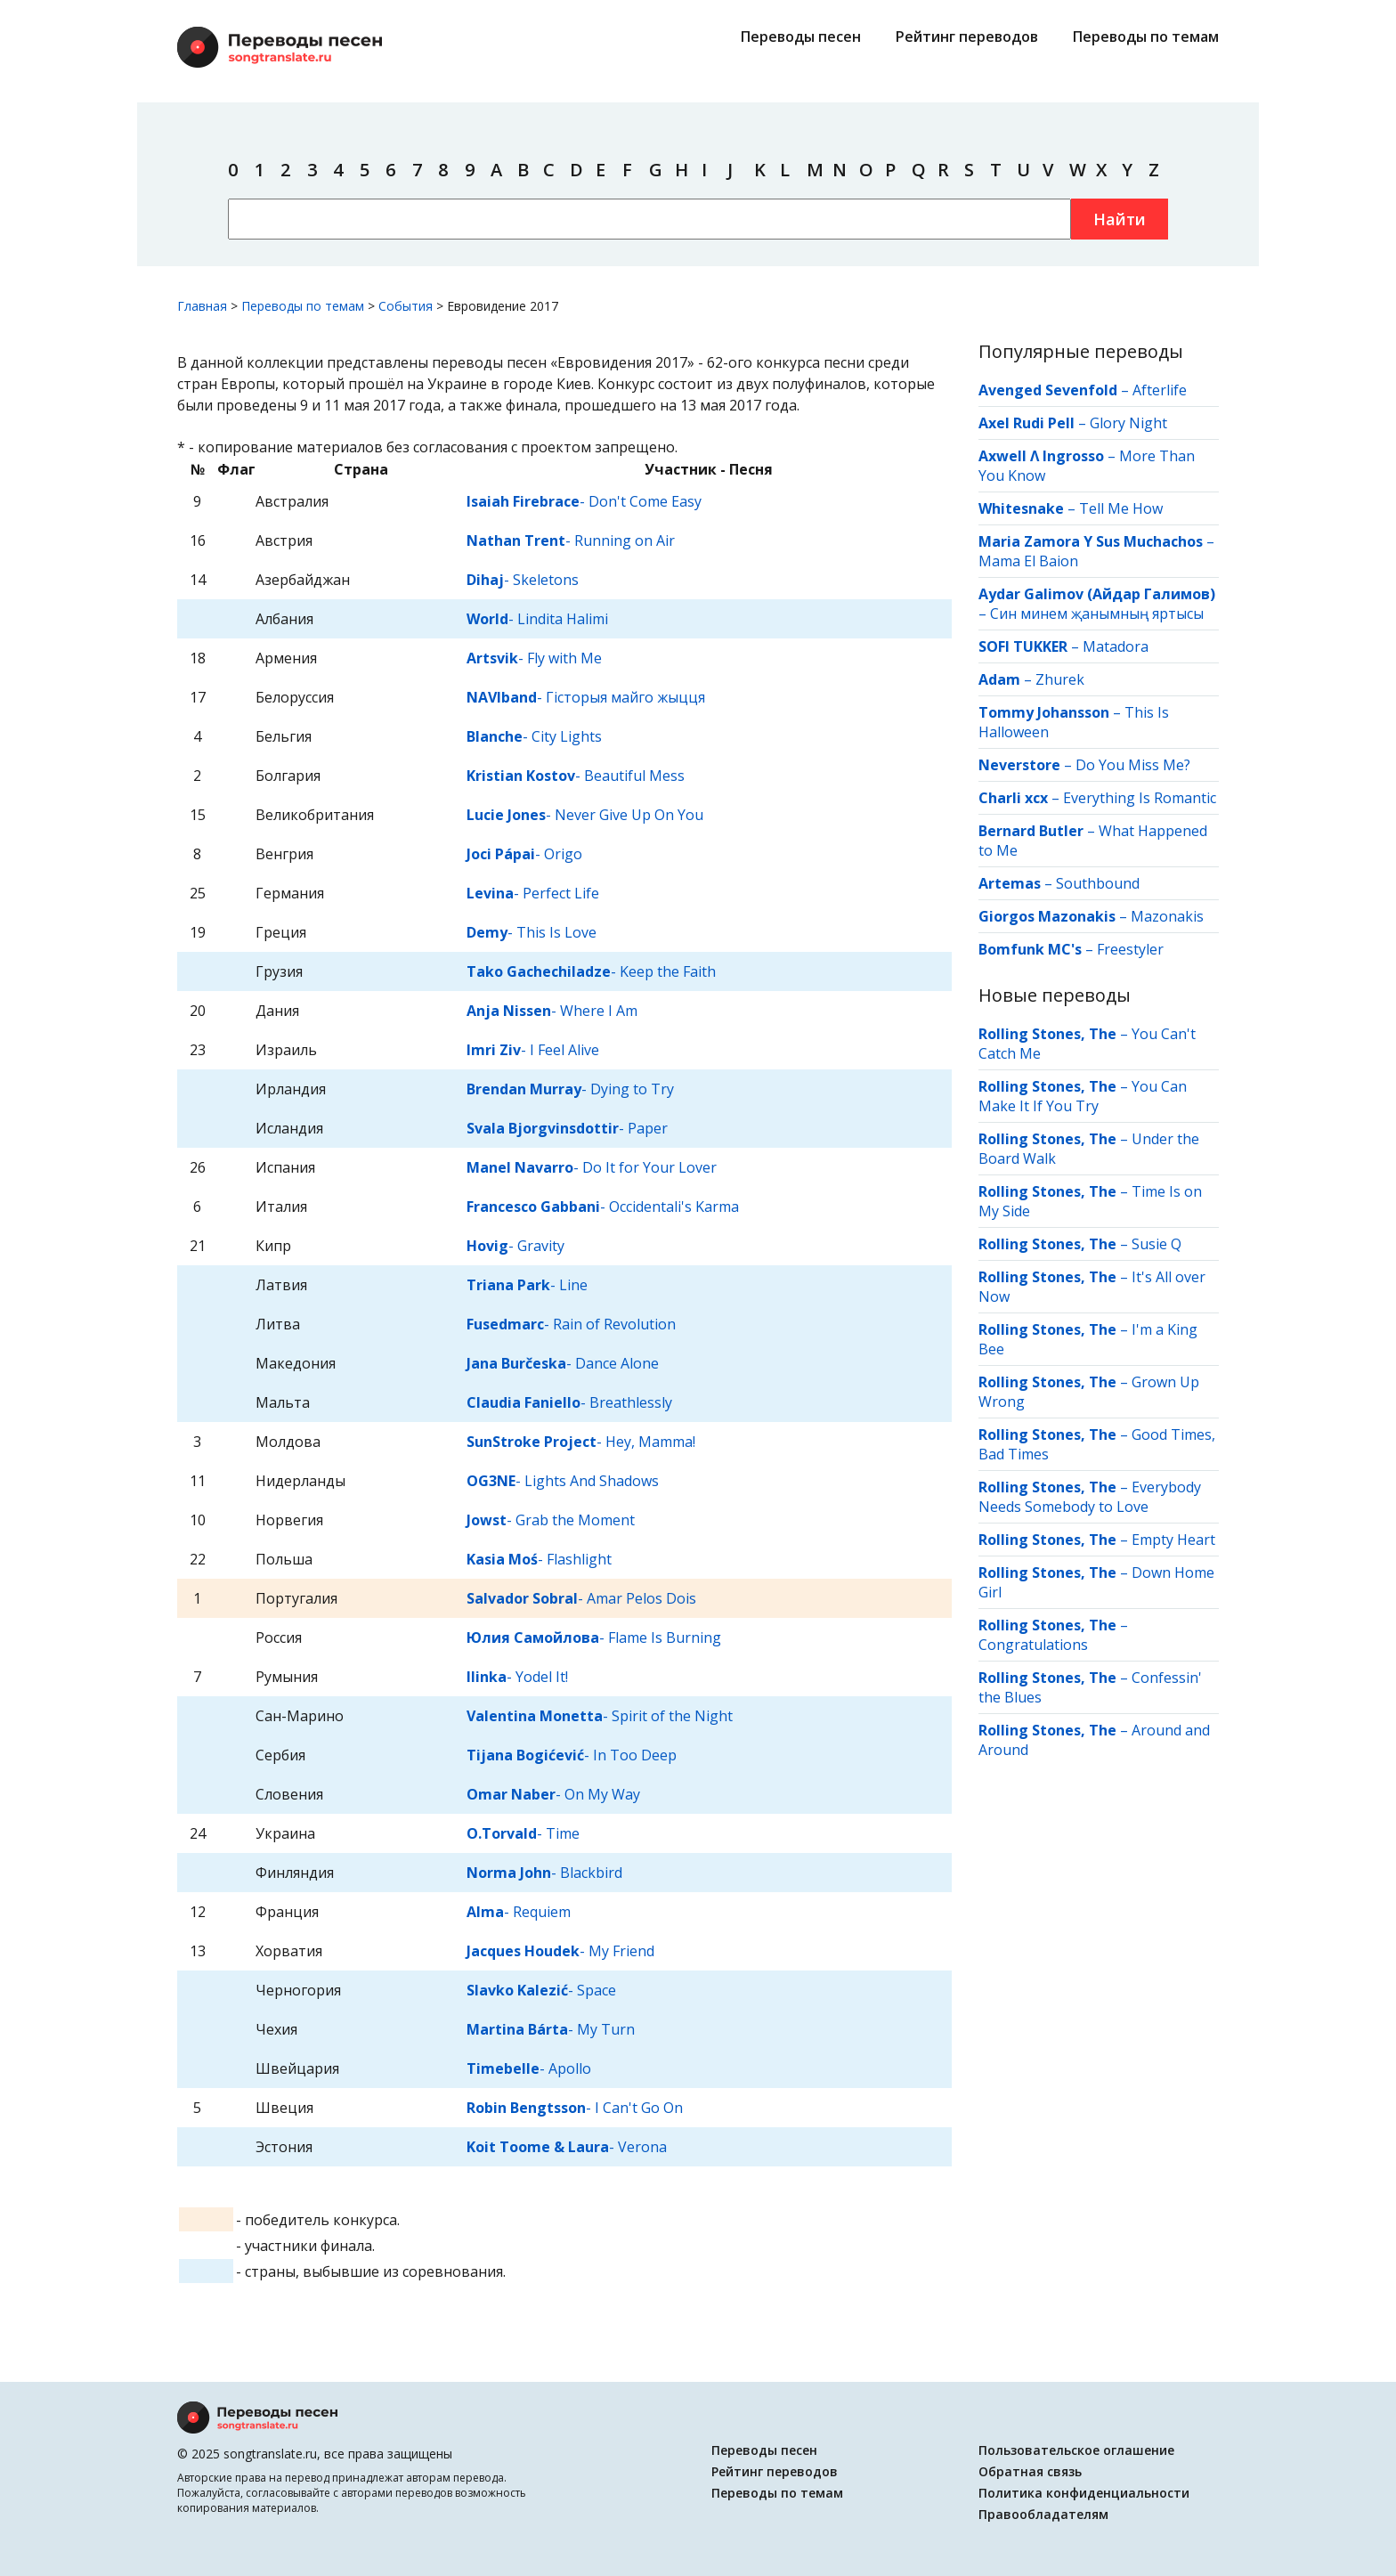 This screenshot has width=1396, height=2576. Describe the element at coordinates (801, 36) in the screenshot. I see `Переводы песен` at that location.